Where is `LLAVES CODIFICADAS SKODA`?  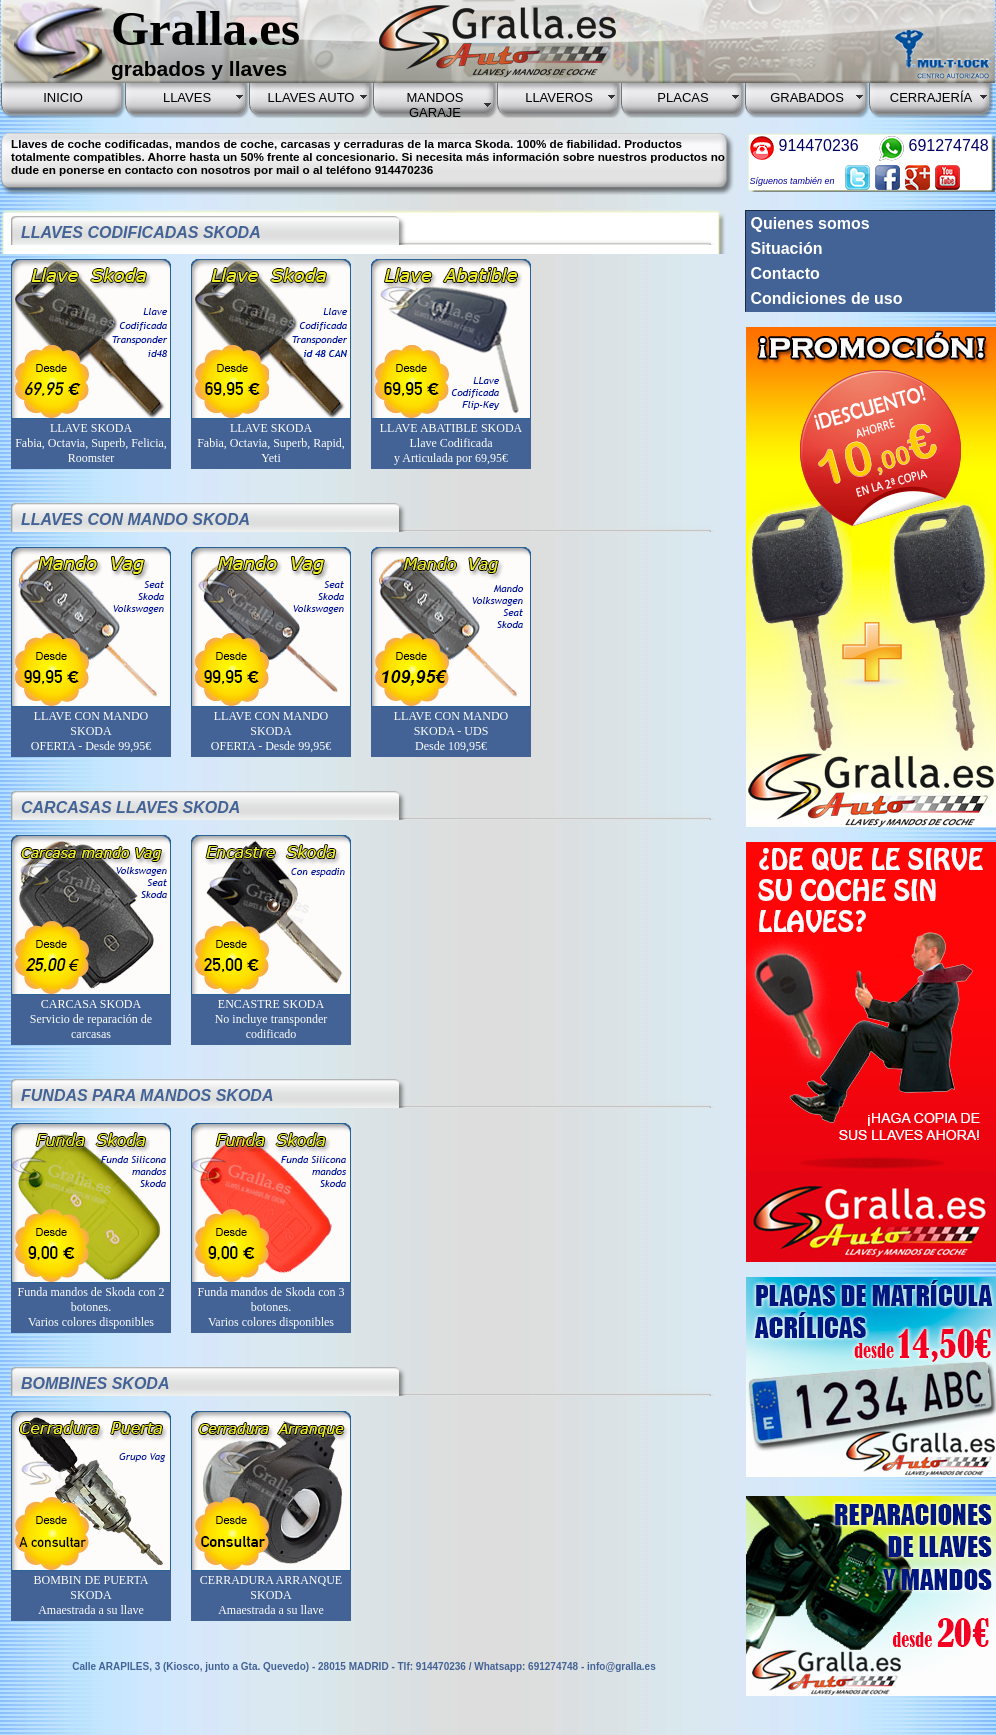 LLAVES CODIFICADAS SKODA is located at coordinates (141, 232).